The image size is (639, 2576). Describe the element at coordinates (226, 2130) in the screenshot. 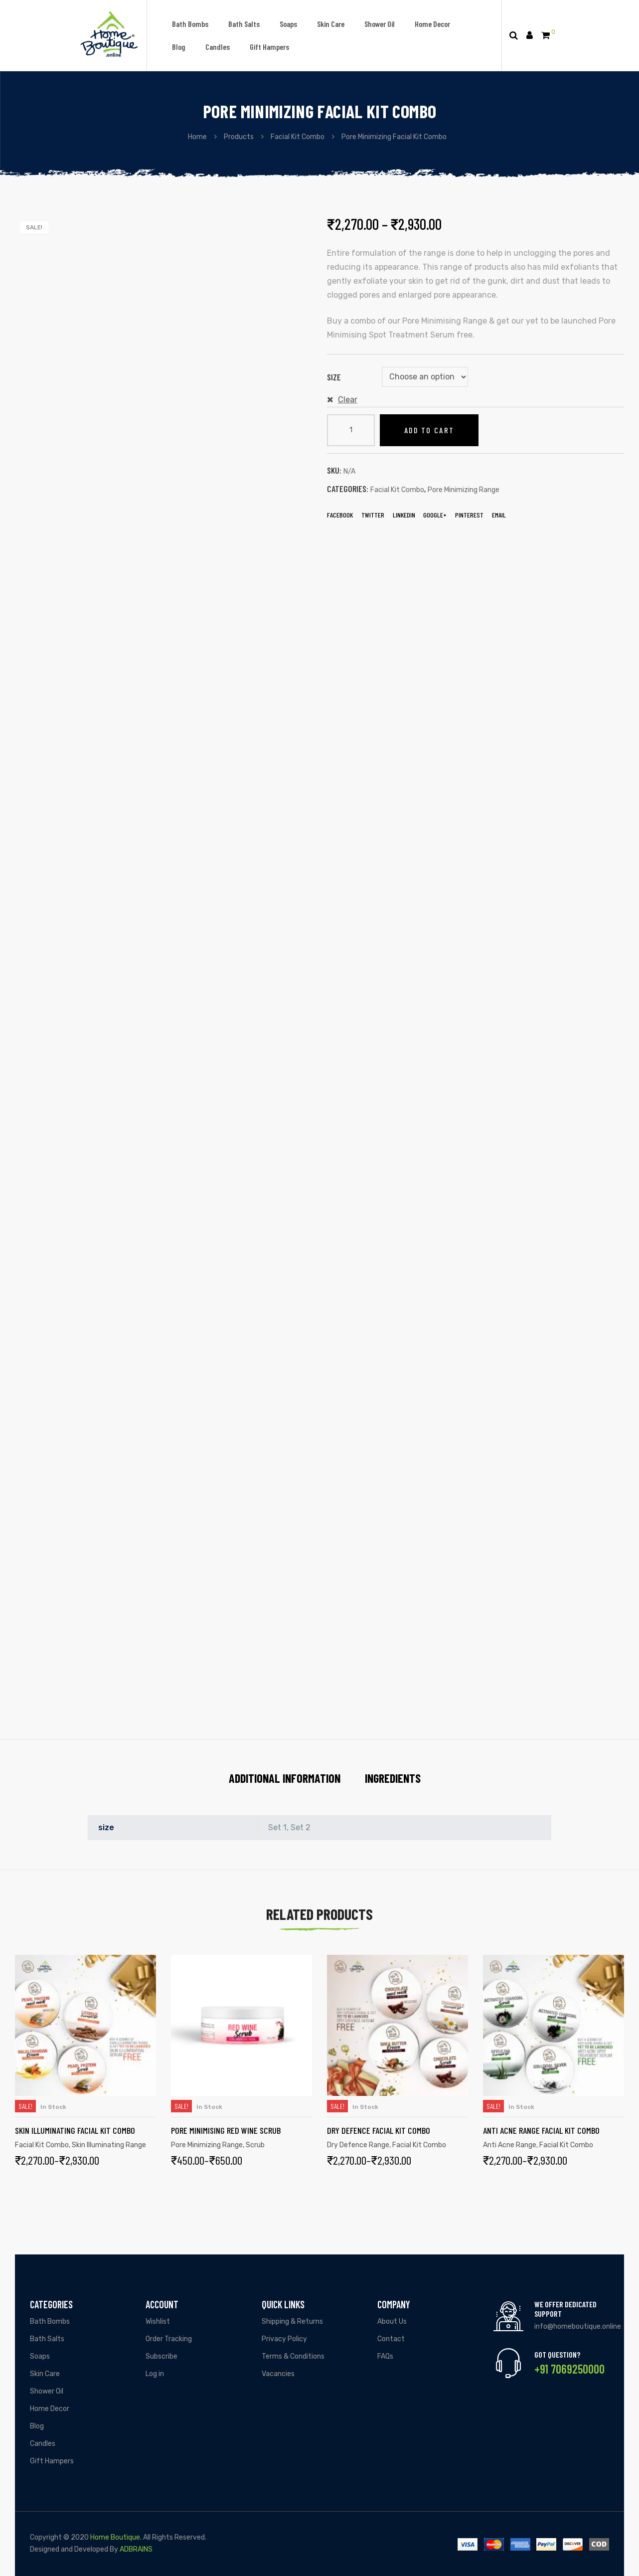

I see `Pore Minimising Red Wine Scrub` at that location.